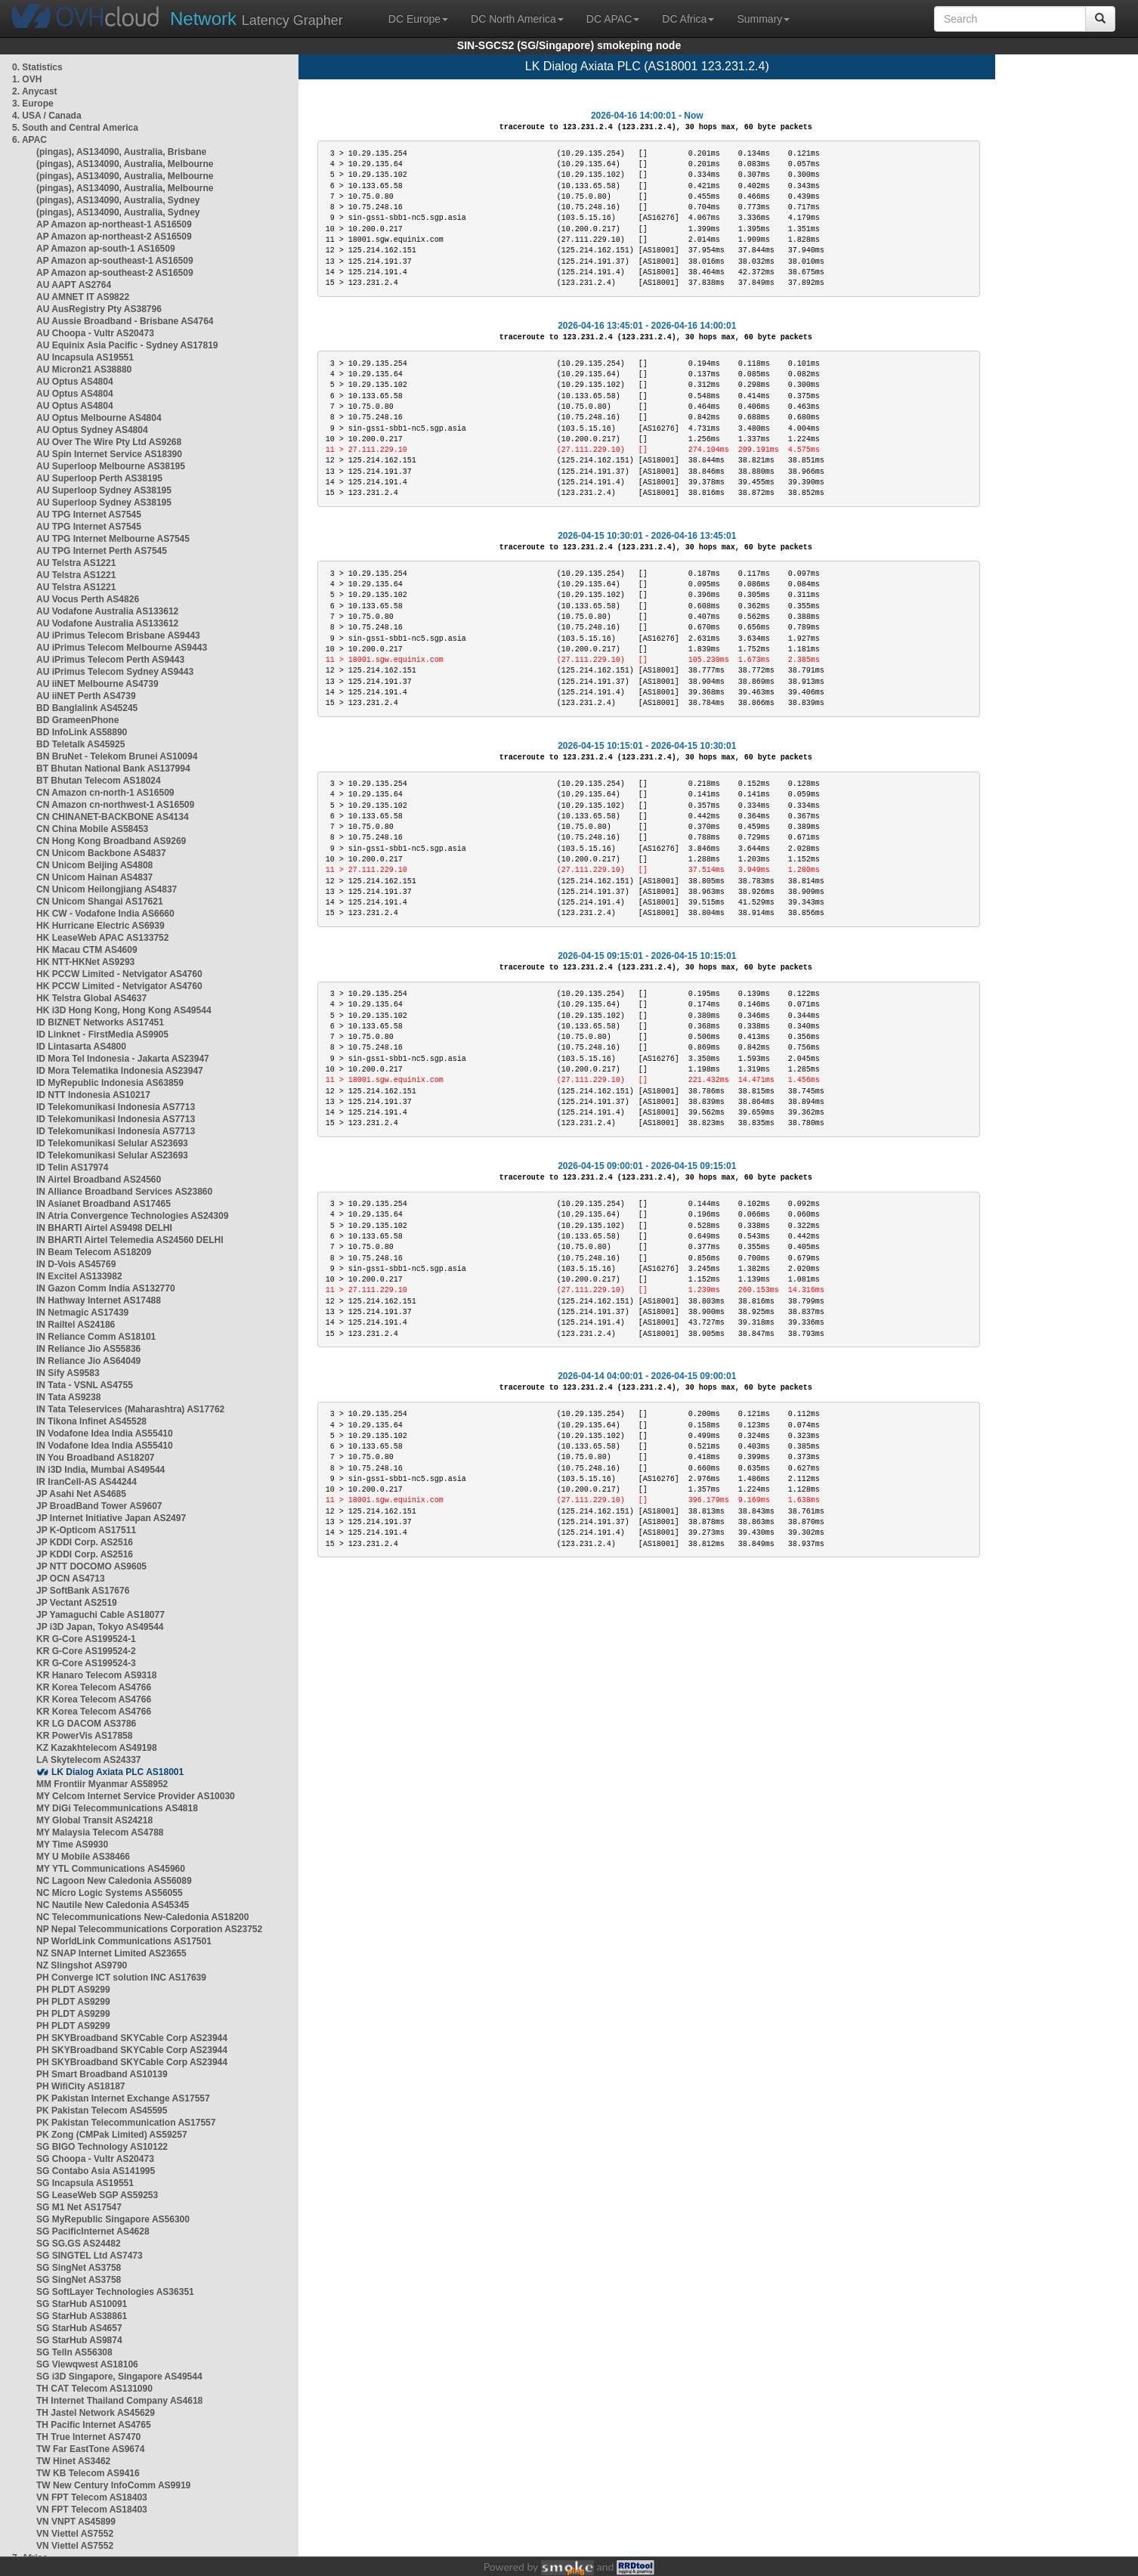 This screenshot has width=1138, height=2576. Describe the element at coordinates (89, 2255) in the screenshot. I see `SG SINGTEL Ltd AS7473` at that location.